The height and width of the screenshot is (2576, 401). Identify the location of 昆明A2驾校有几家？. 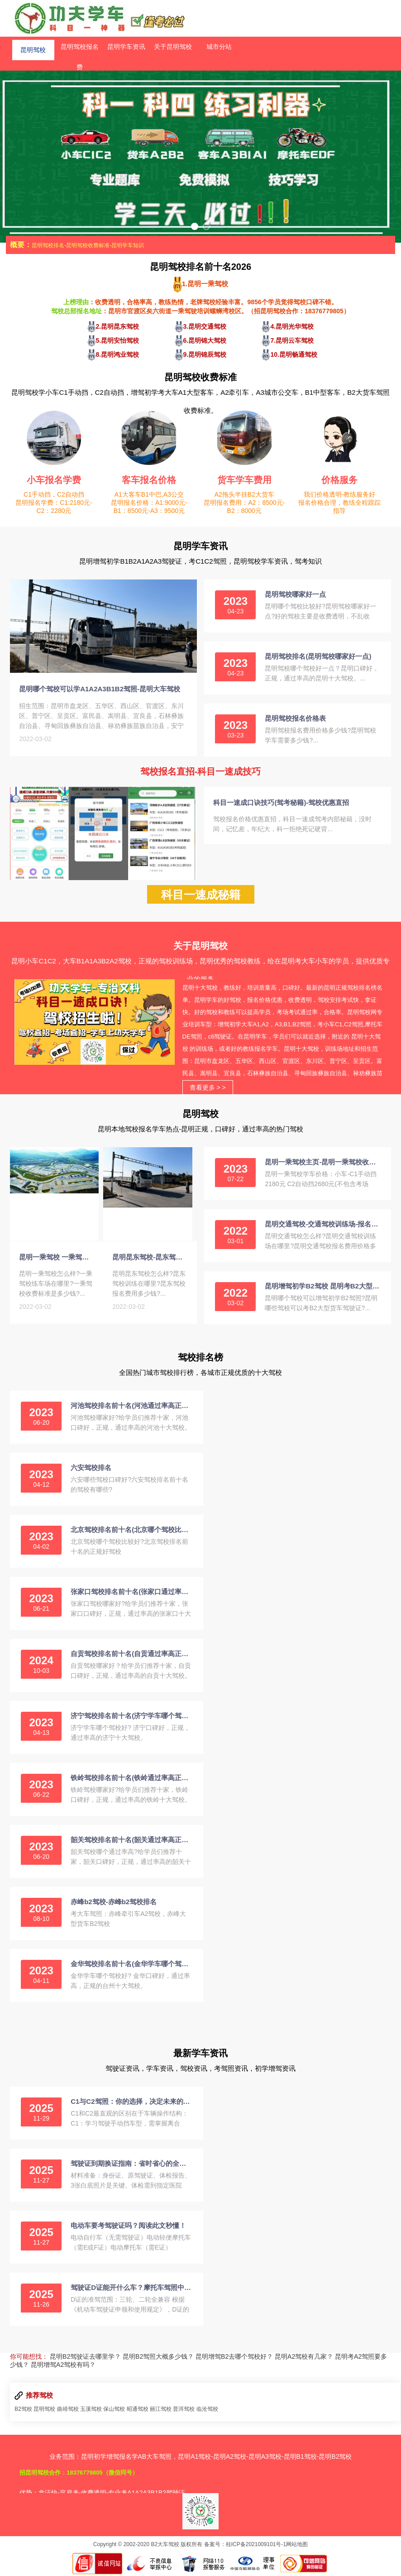
(304, 2358).